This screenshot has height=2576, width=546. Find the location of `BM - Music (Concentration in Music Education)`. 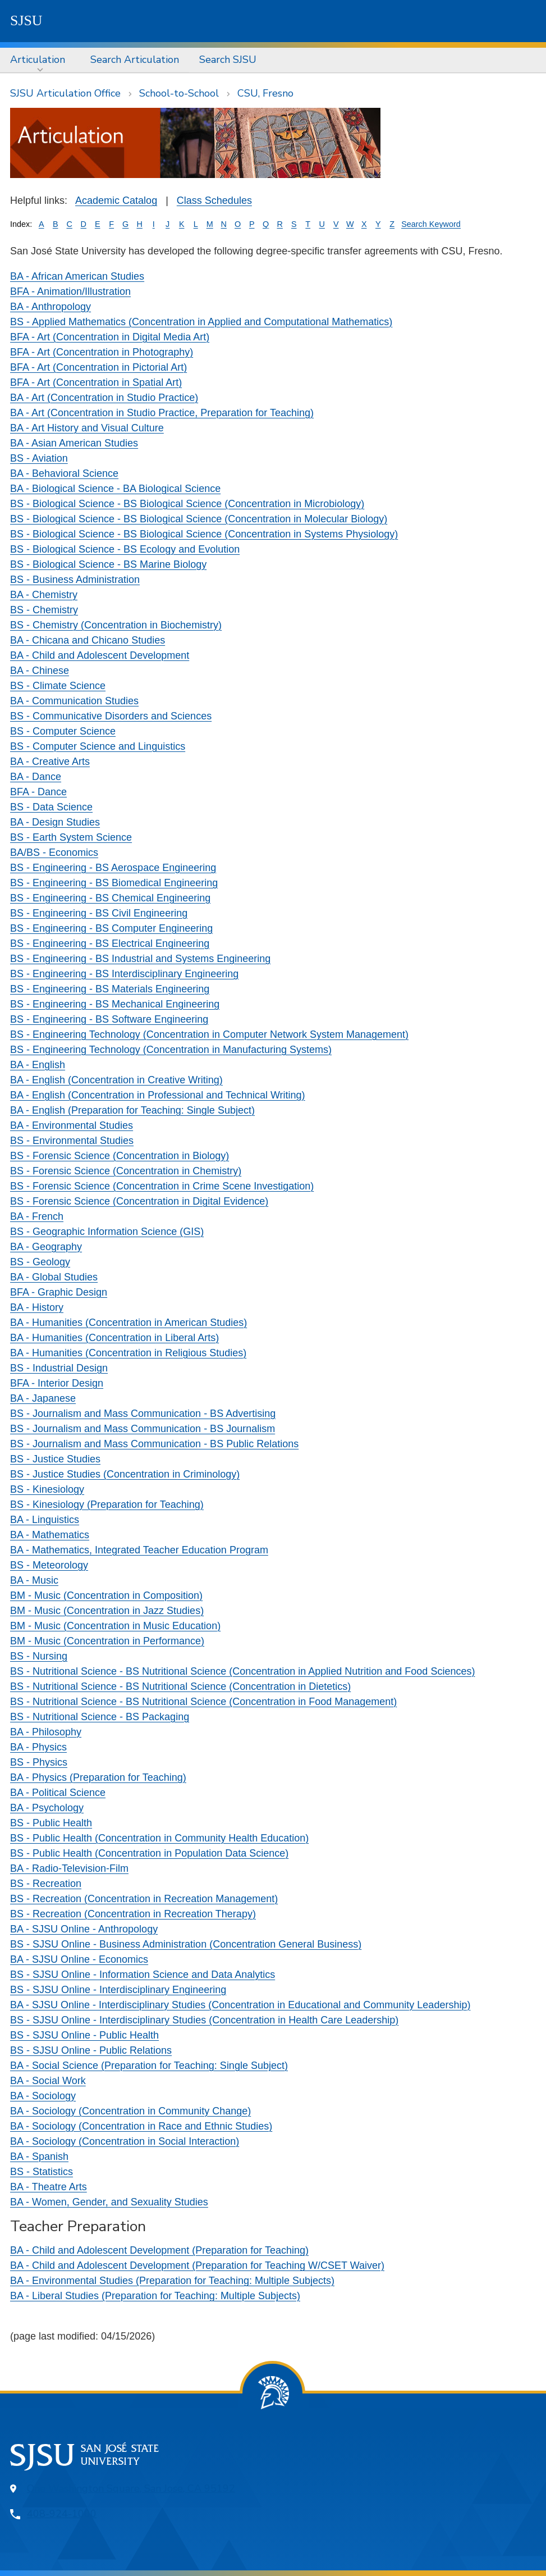

BM - Music (Concentration in Music Education) is located at coordinates (115, 1625).